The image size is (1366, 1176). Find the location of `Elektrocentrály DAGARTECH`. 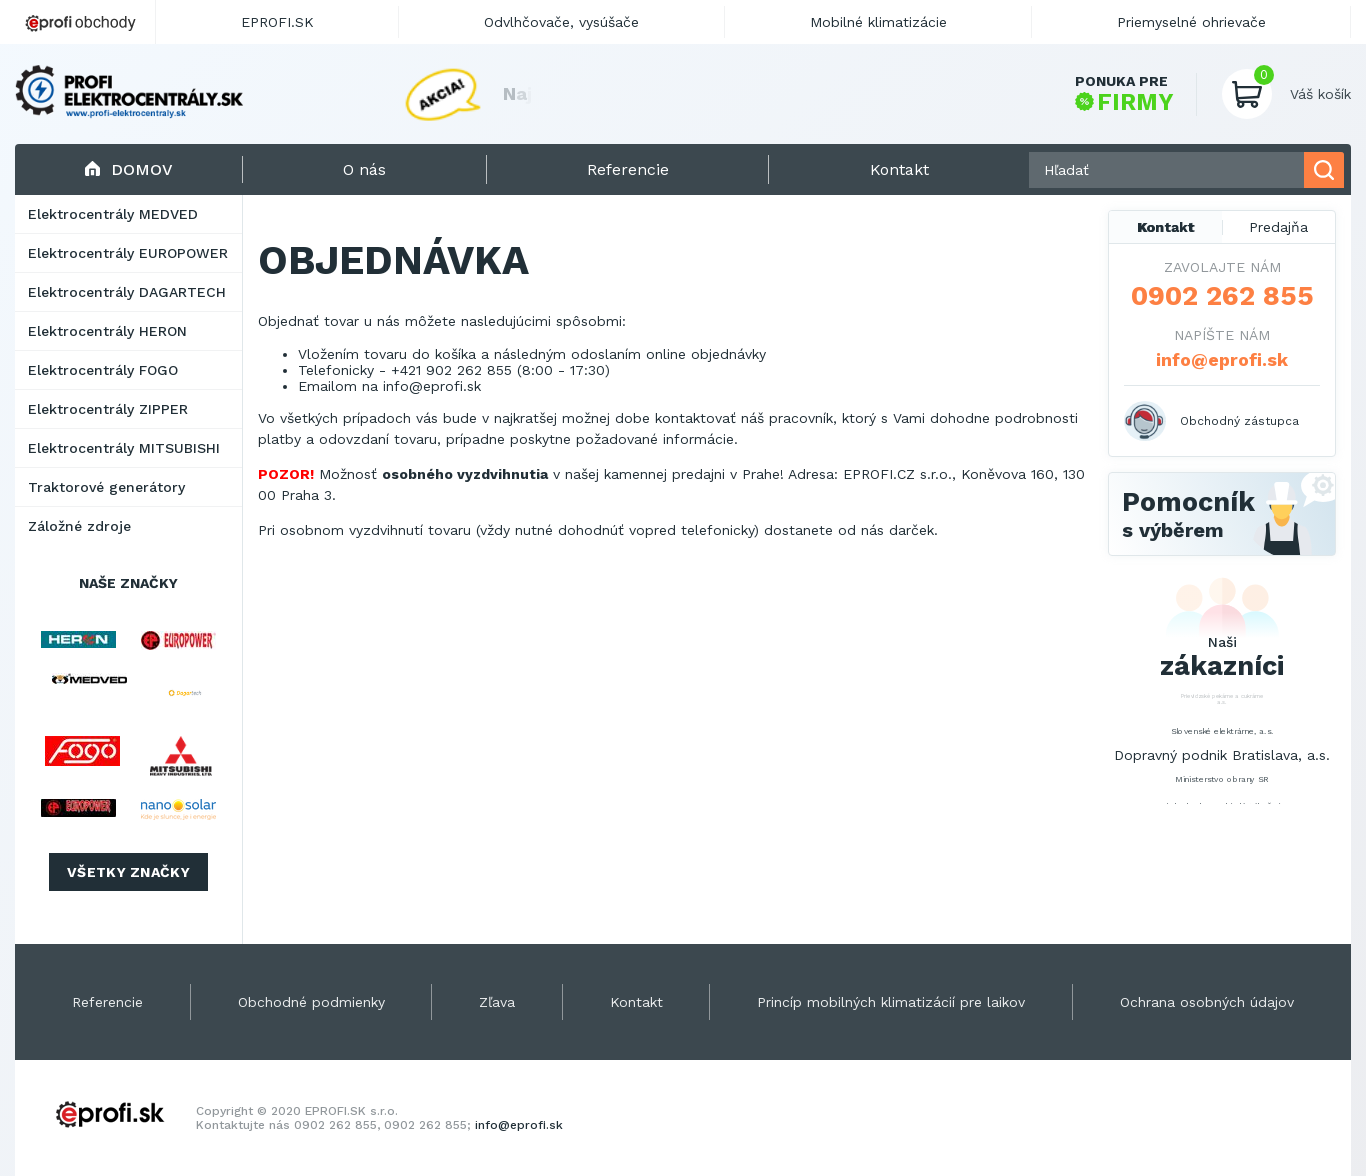

Elektrocentrály DAGARTECH is located at coordinates (127, 292).